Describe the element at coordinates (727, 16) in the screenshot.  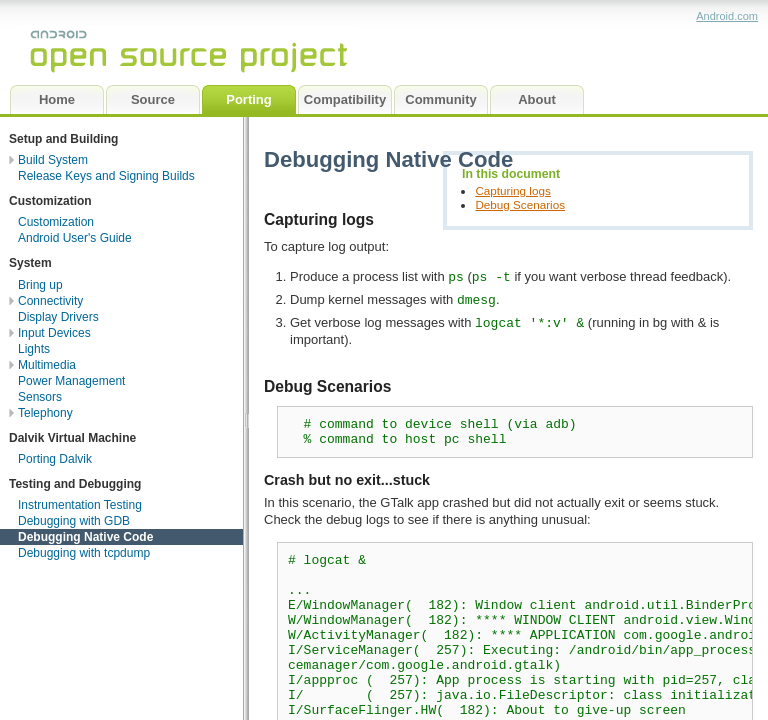
I see `Android.com` at that location.